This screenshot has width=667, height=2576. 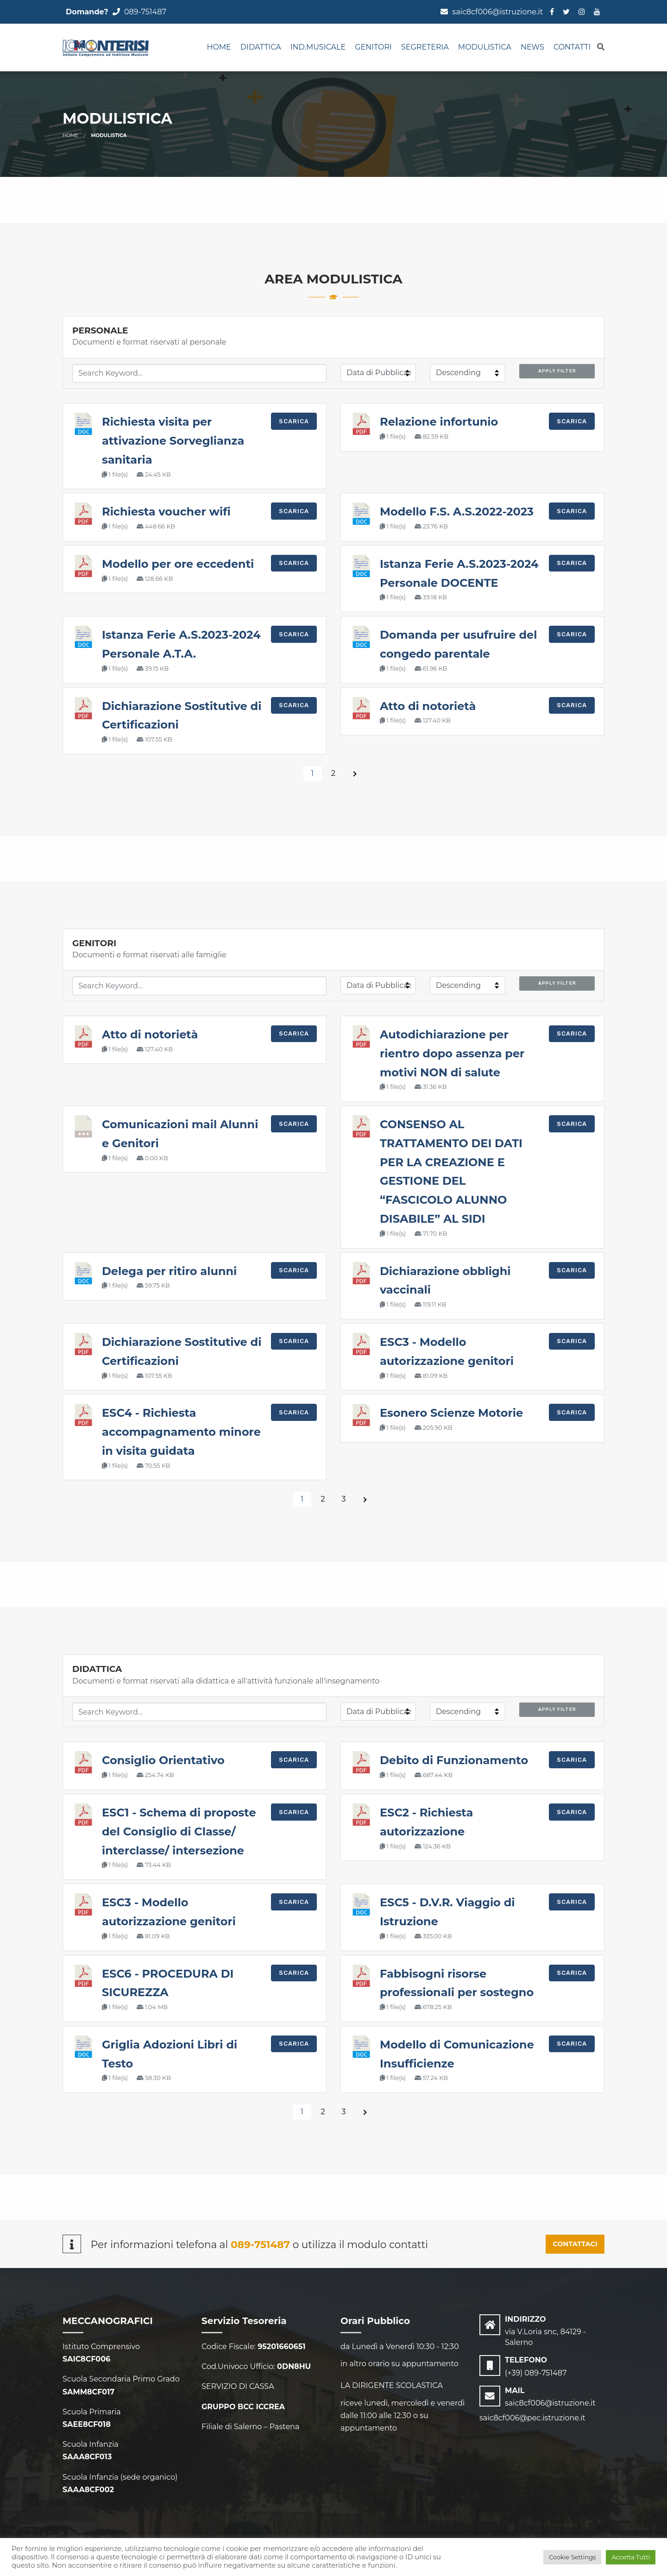 What do you see at coordinates (484, 47) in the screenshot?
I see `MODULISTICA` at bounding box center [484, 47].